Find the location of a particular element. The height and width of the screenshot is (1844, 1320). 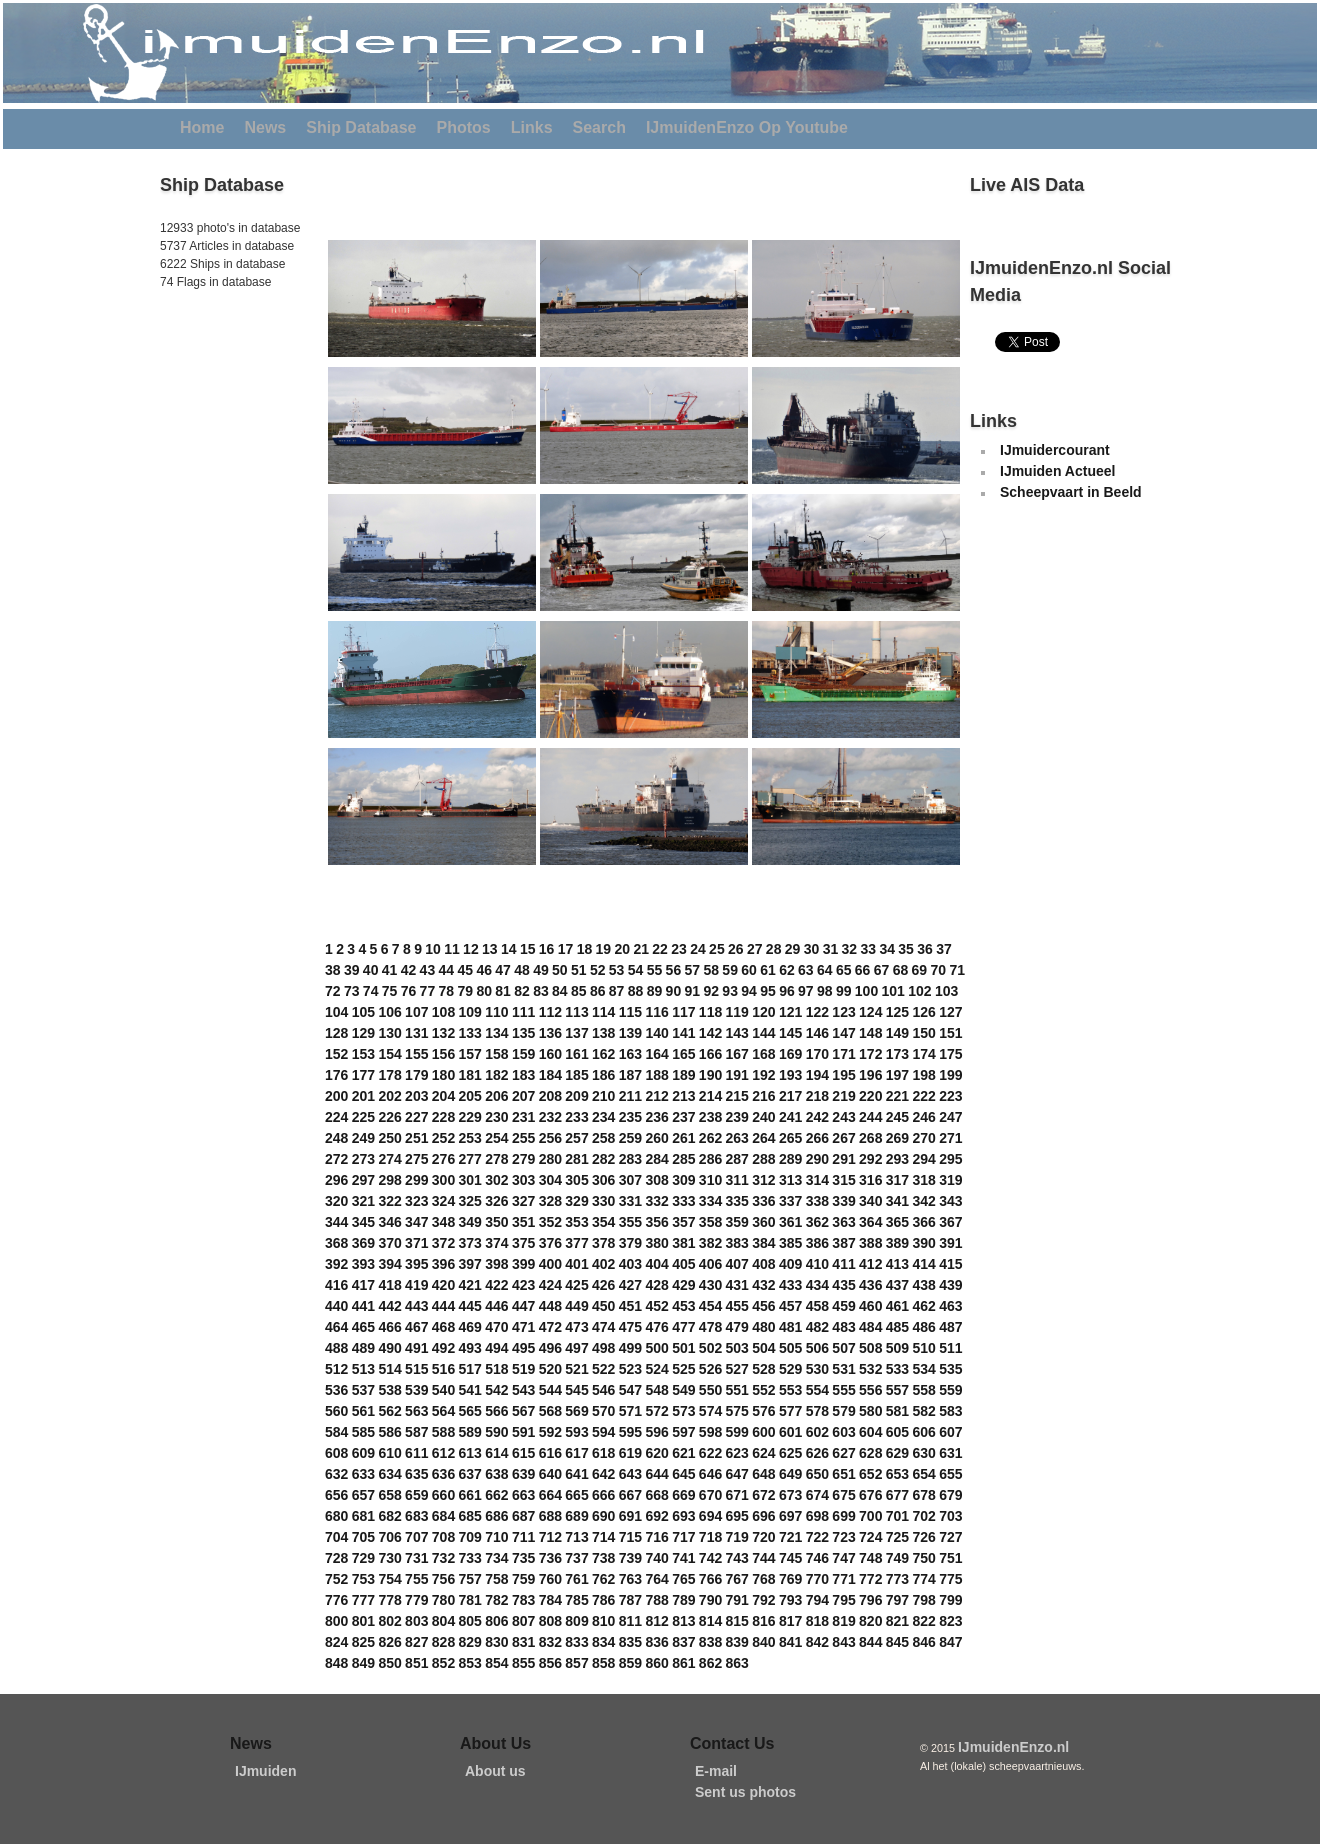

429 is located at coordinates (683, 1285).